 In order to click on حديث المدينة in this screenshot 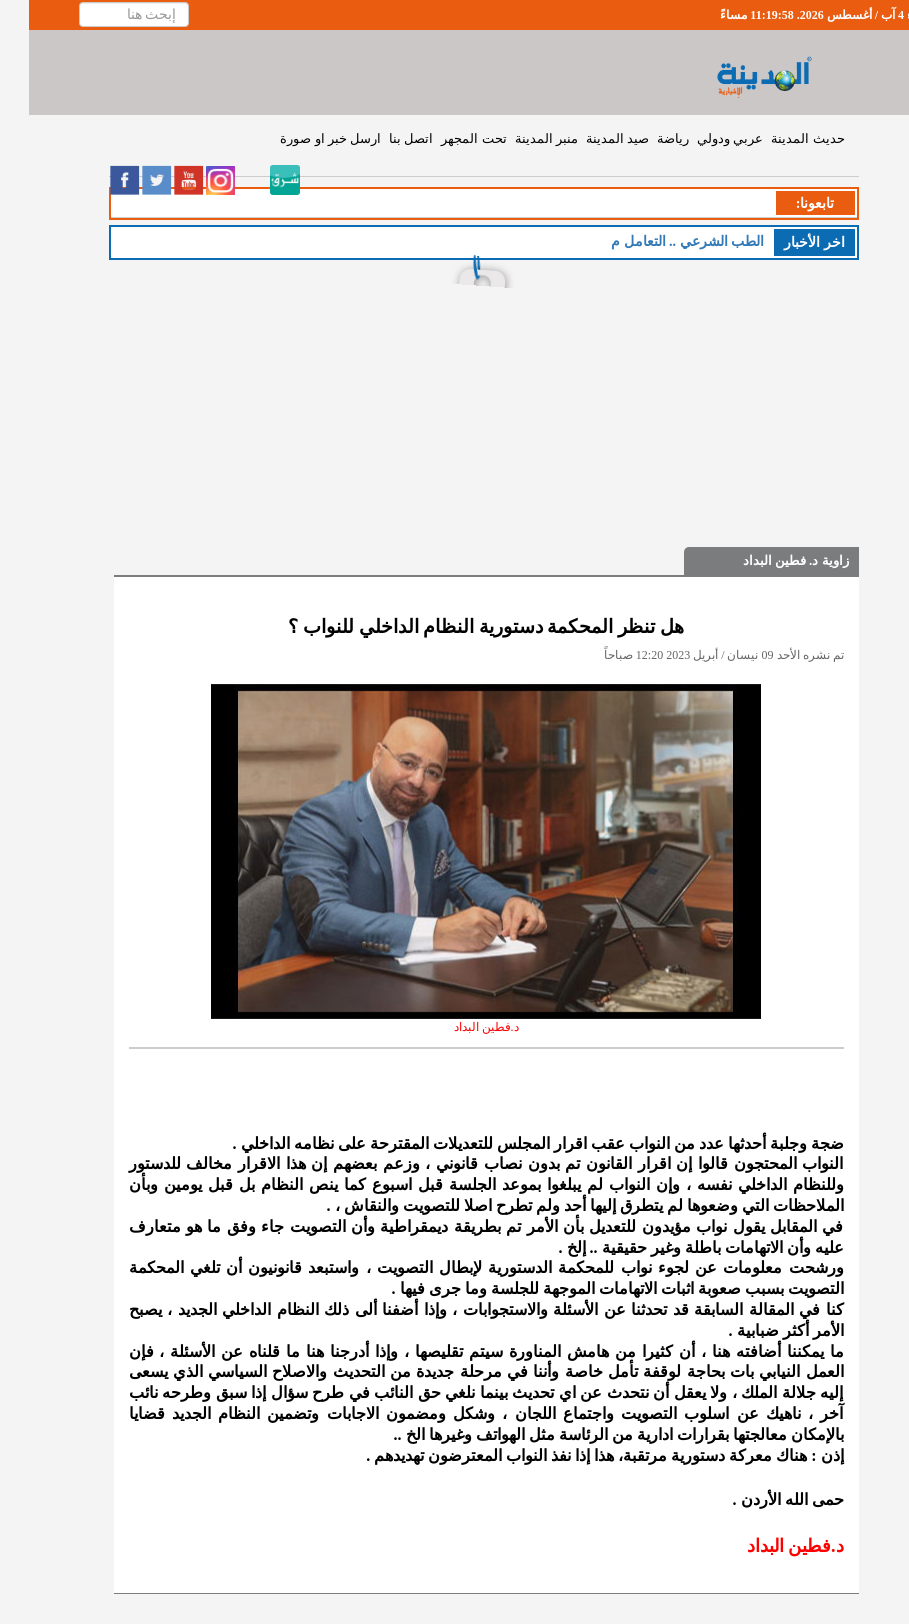, I will do `click(778, 138)`.